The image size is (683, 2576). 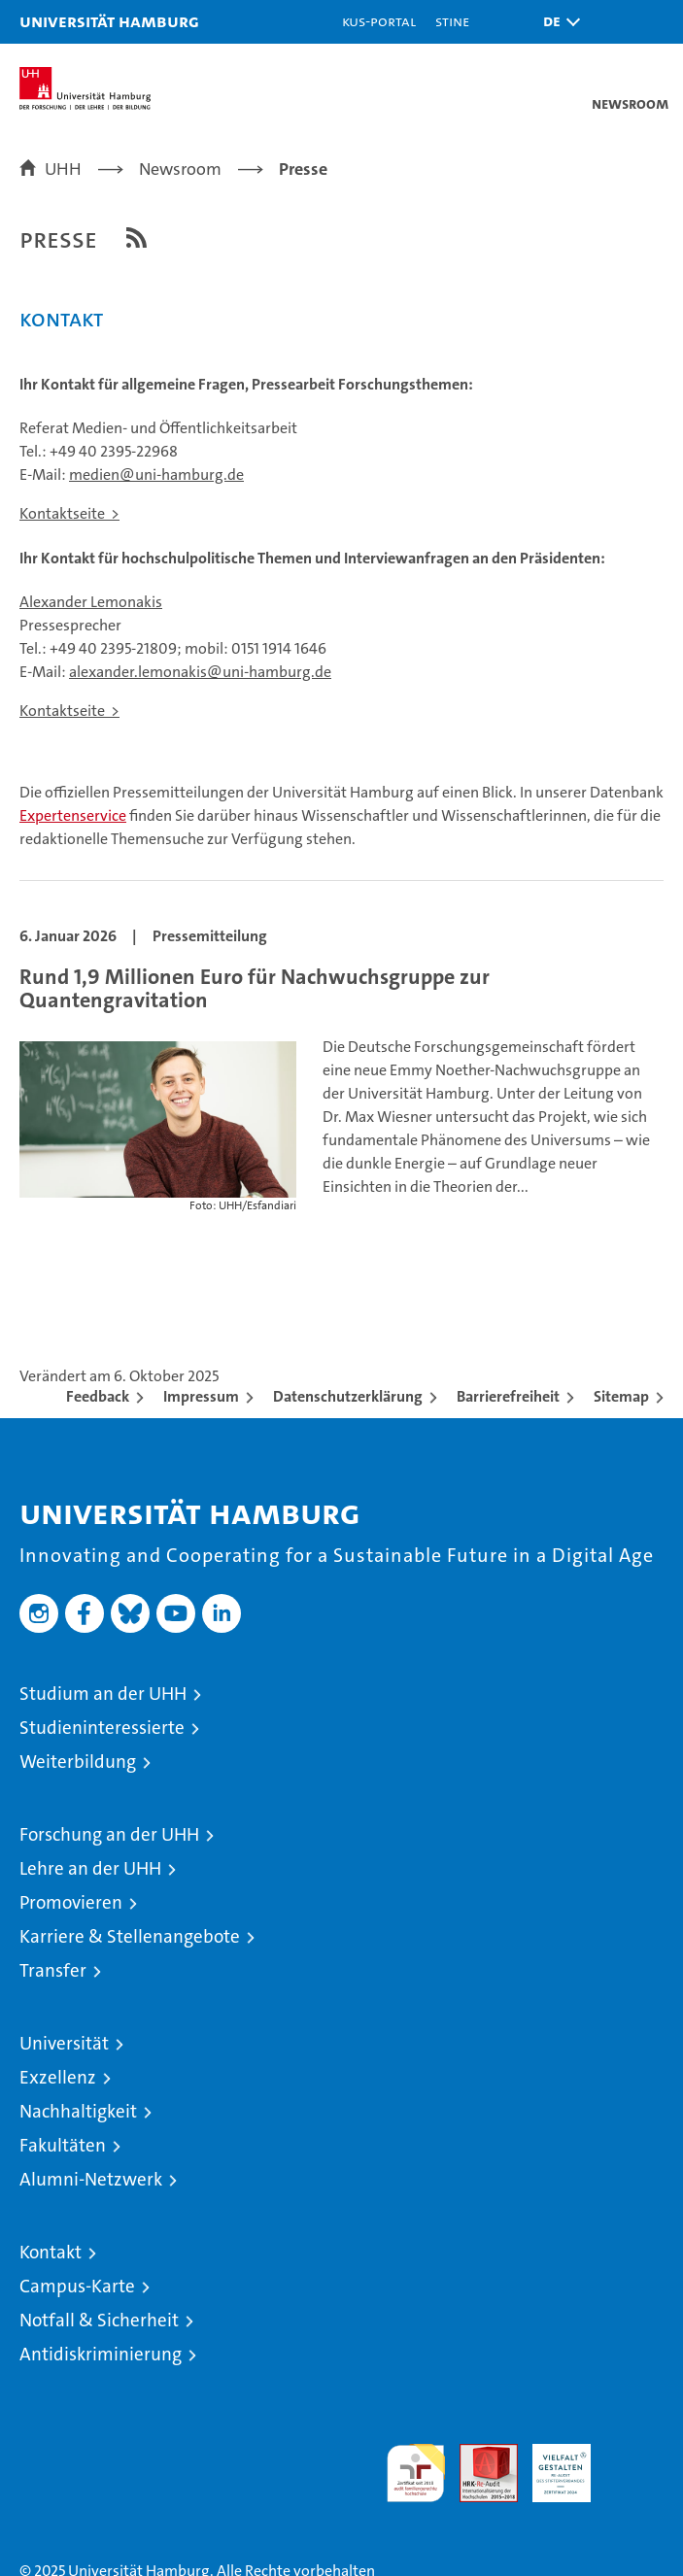 I want to click on Exzellenz, so click(x=57, y=2077).